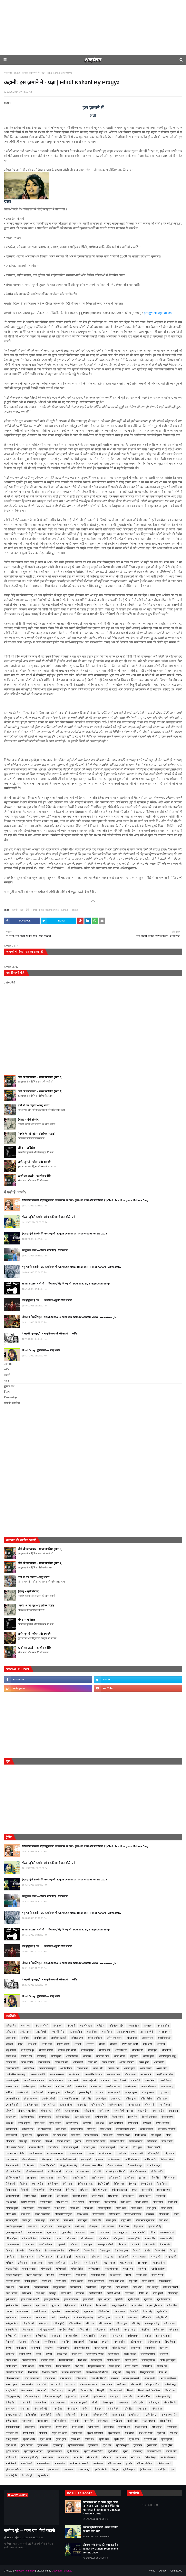 This screenshot has width=186, height=2576. I want to click on विवेक मिश्र, so click(147, 2366).